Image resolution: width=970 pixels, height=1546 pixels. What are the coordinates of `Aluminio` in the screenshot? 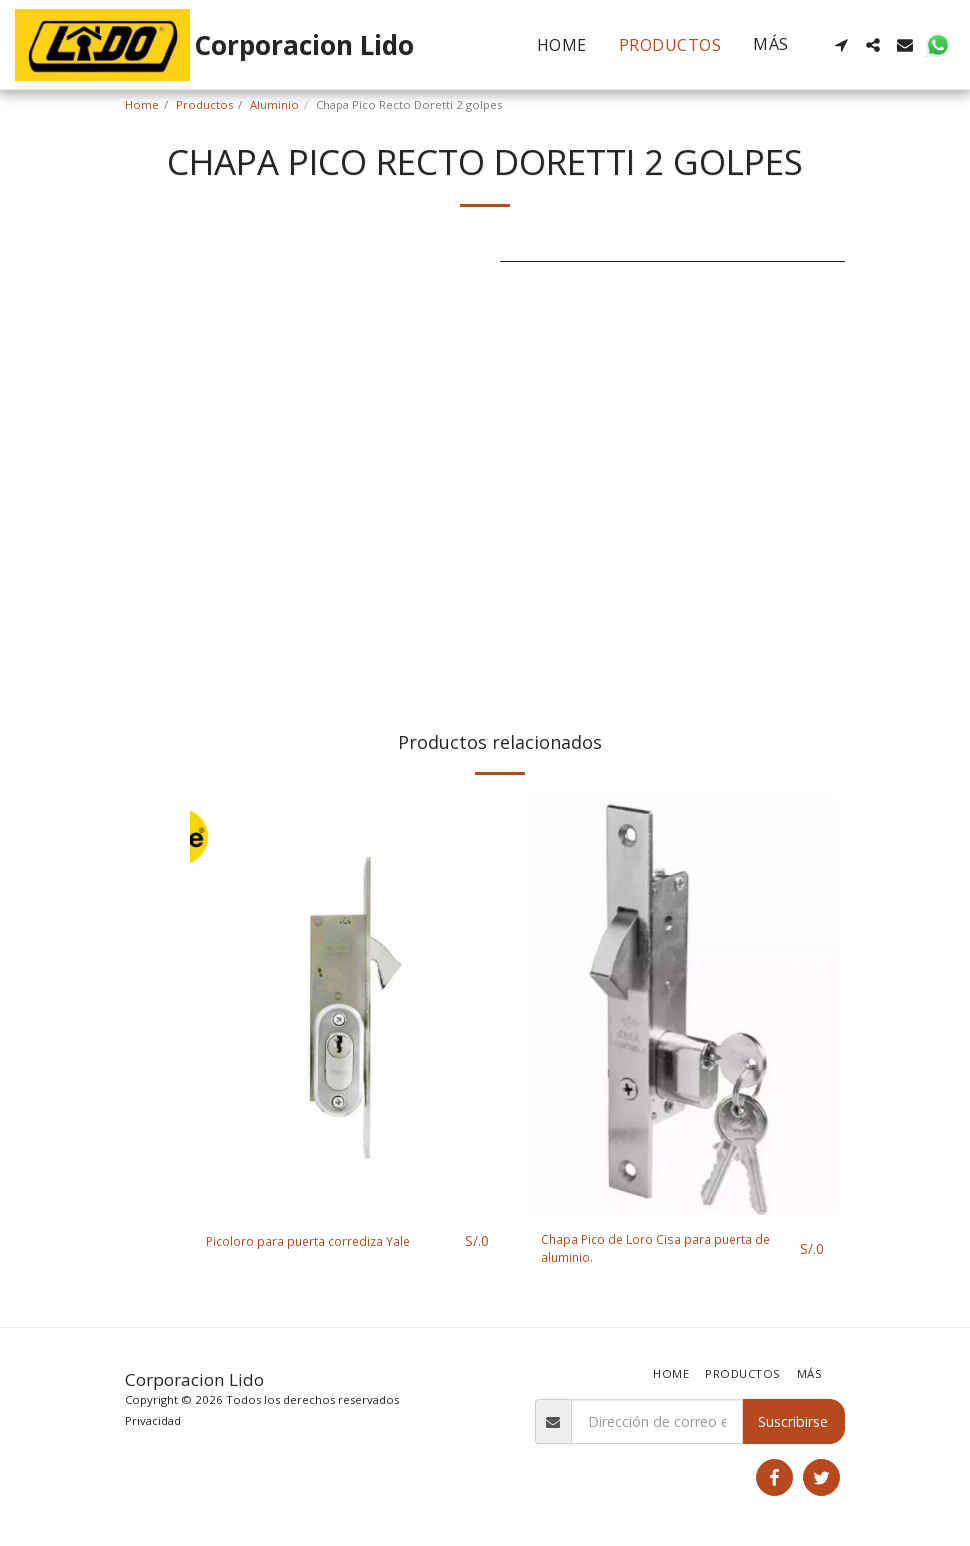 It's located at (274, 104).